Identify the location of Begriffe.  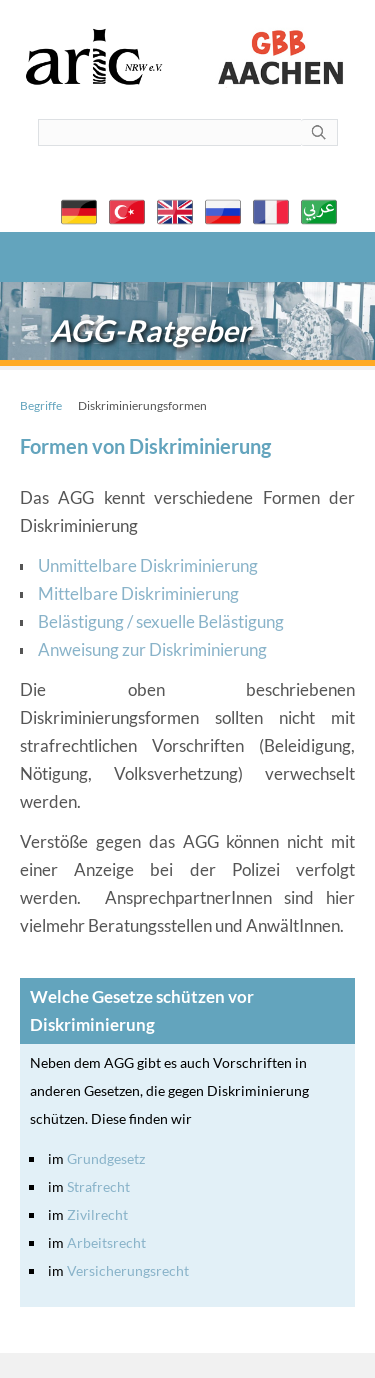
(41, 405).